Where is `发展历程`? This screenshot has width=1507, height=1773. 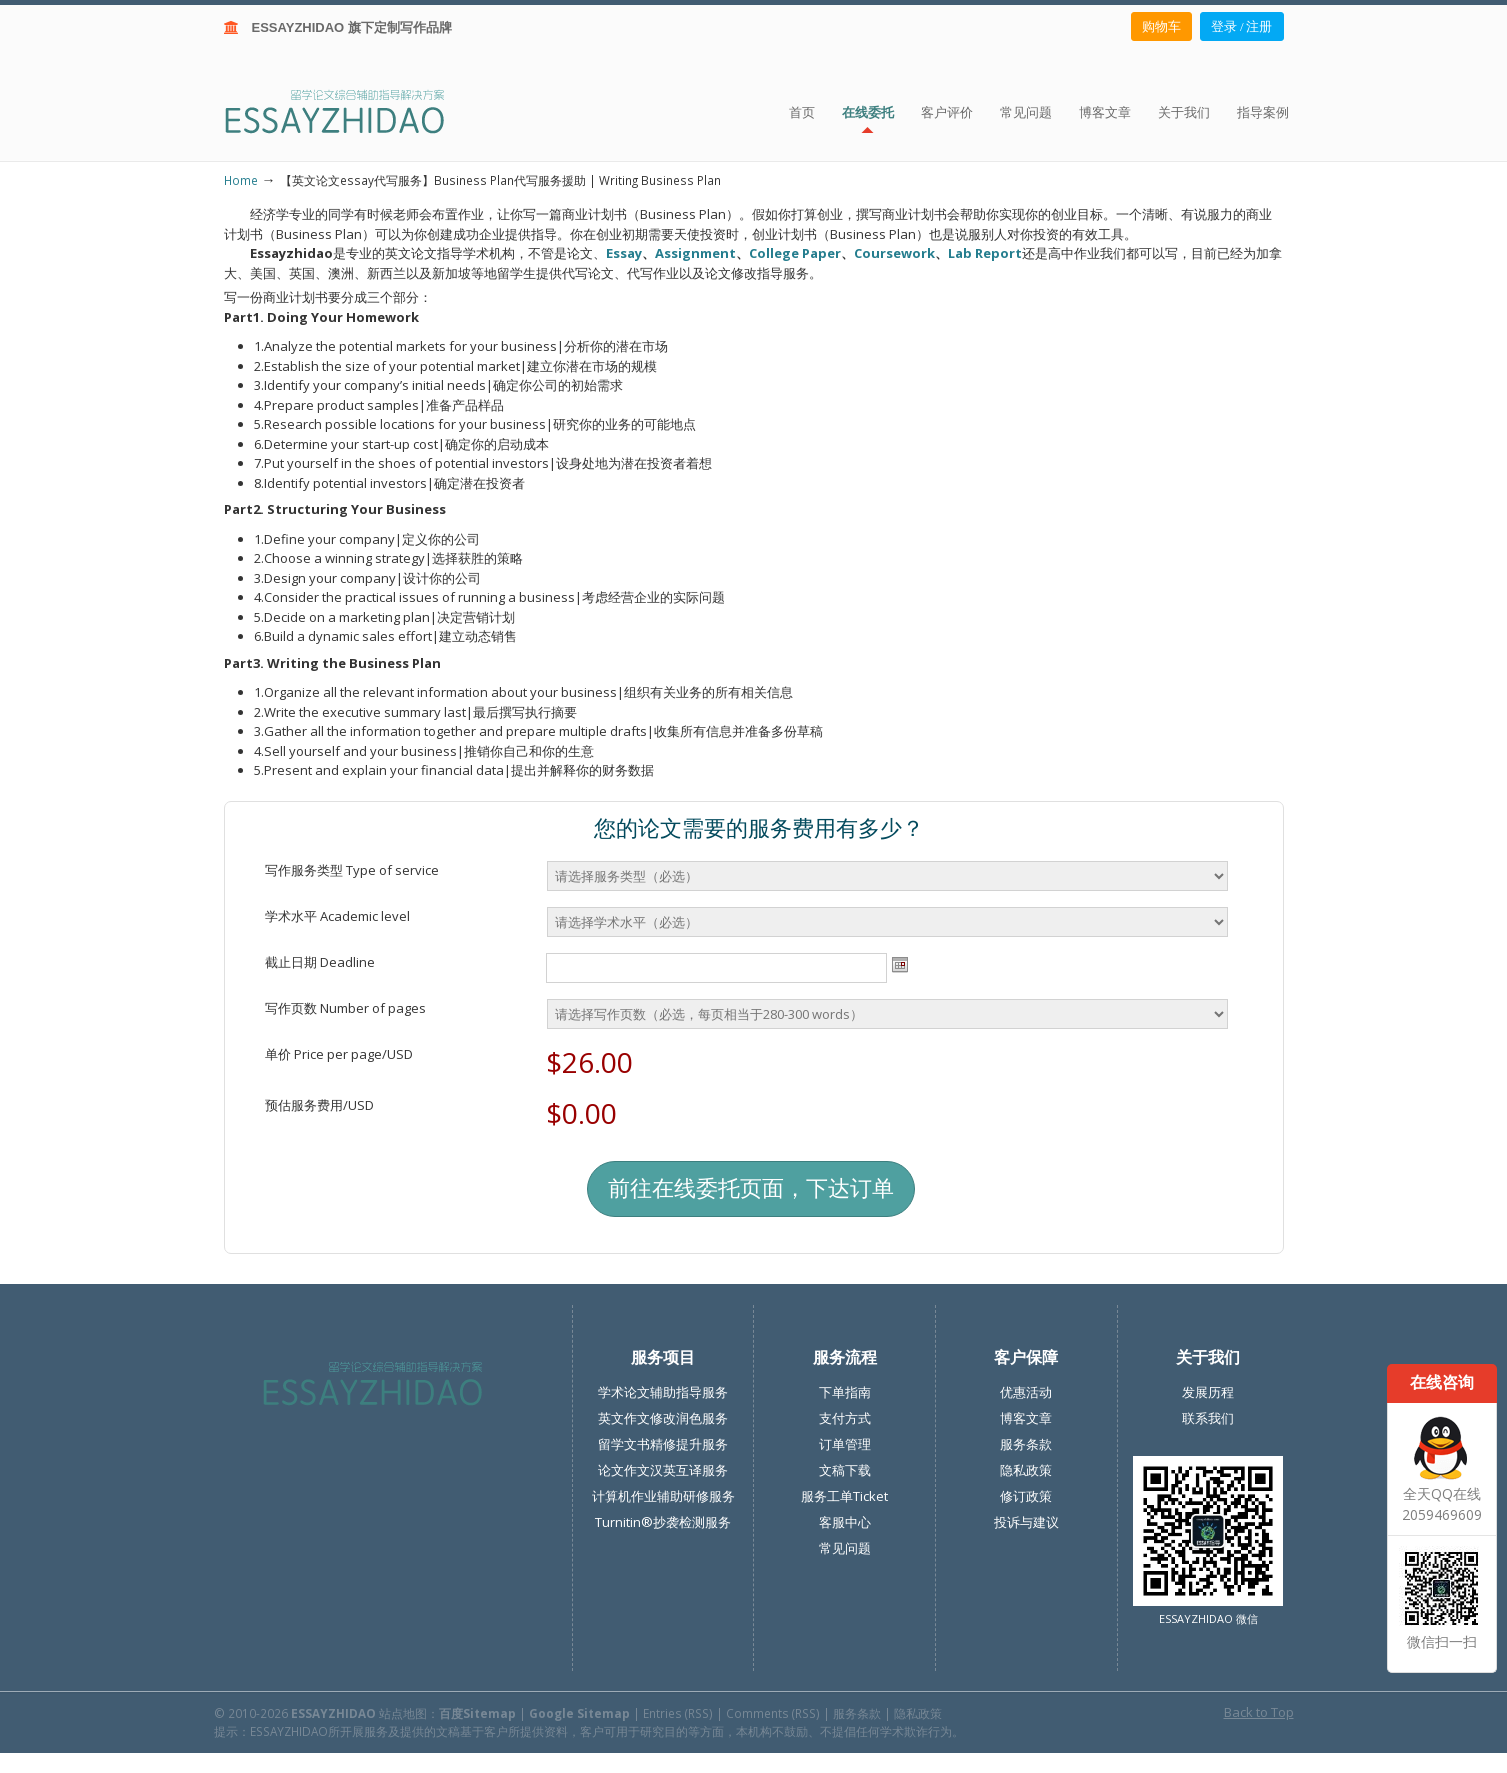 发展历程 is located at coordinates (1208, 1392).